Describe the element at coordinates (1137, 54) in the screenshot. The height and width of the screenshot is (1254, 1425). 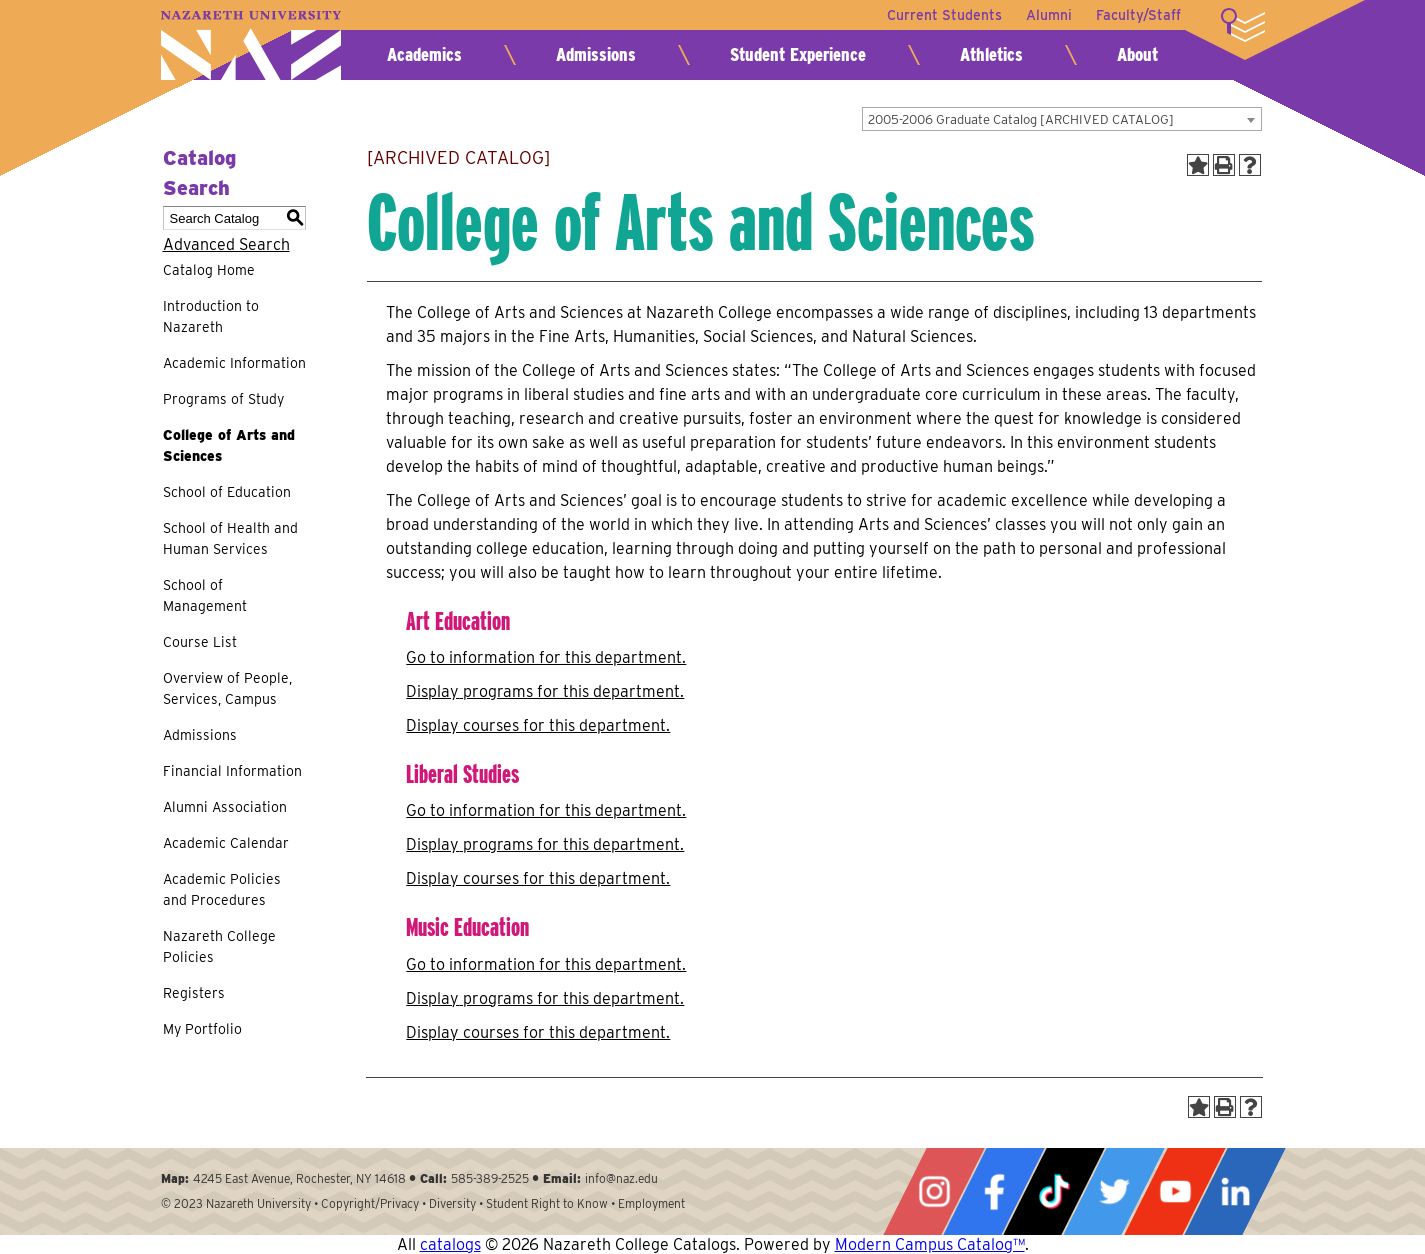
I see `About` at that location.